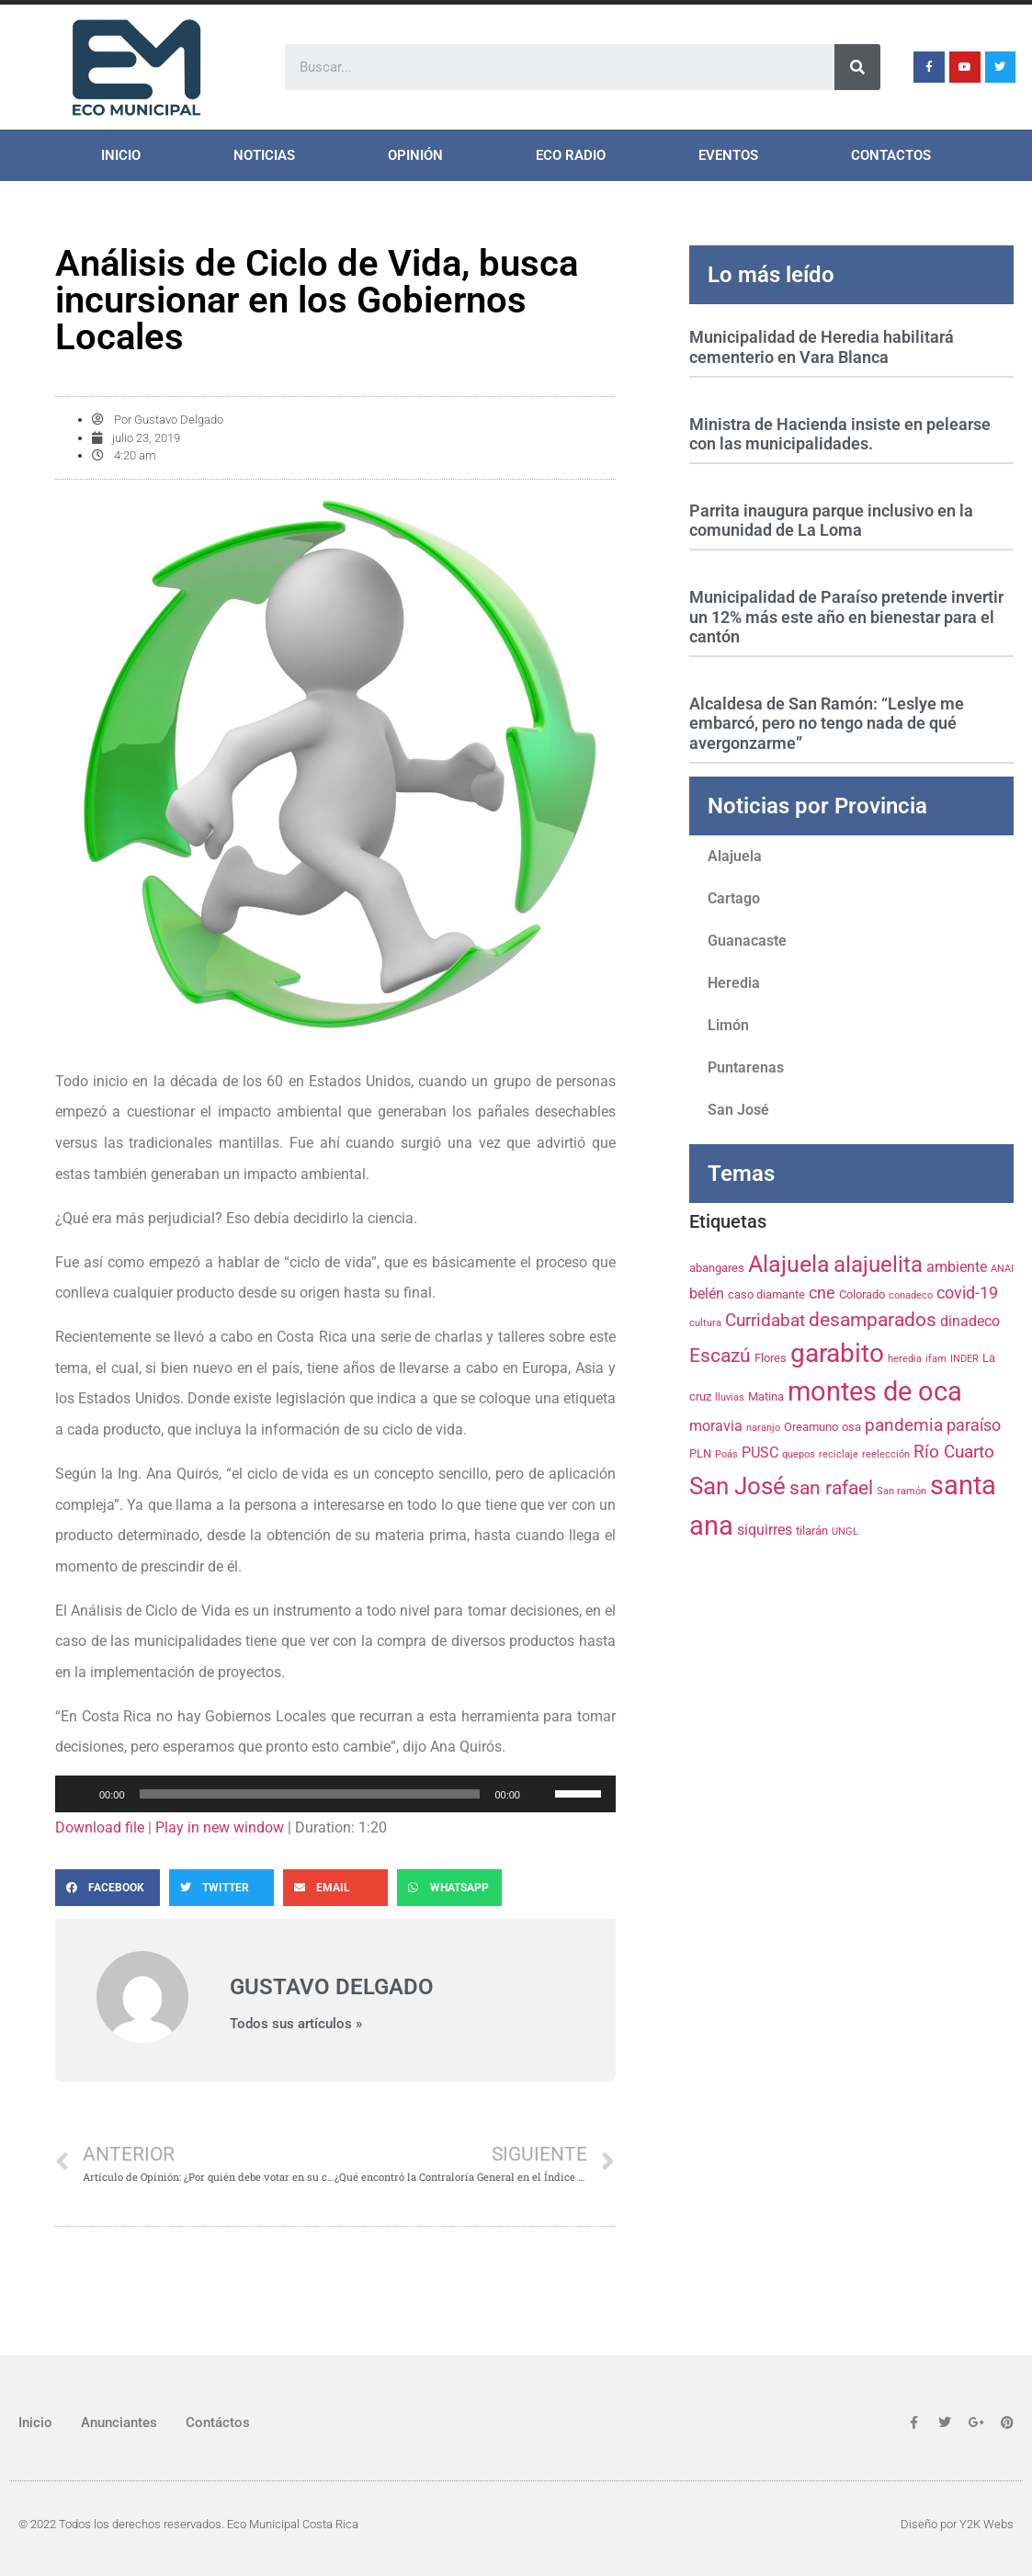  I want to click on [Share on email], so click(335, 1887).